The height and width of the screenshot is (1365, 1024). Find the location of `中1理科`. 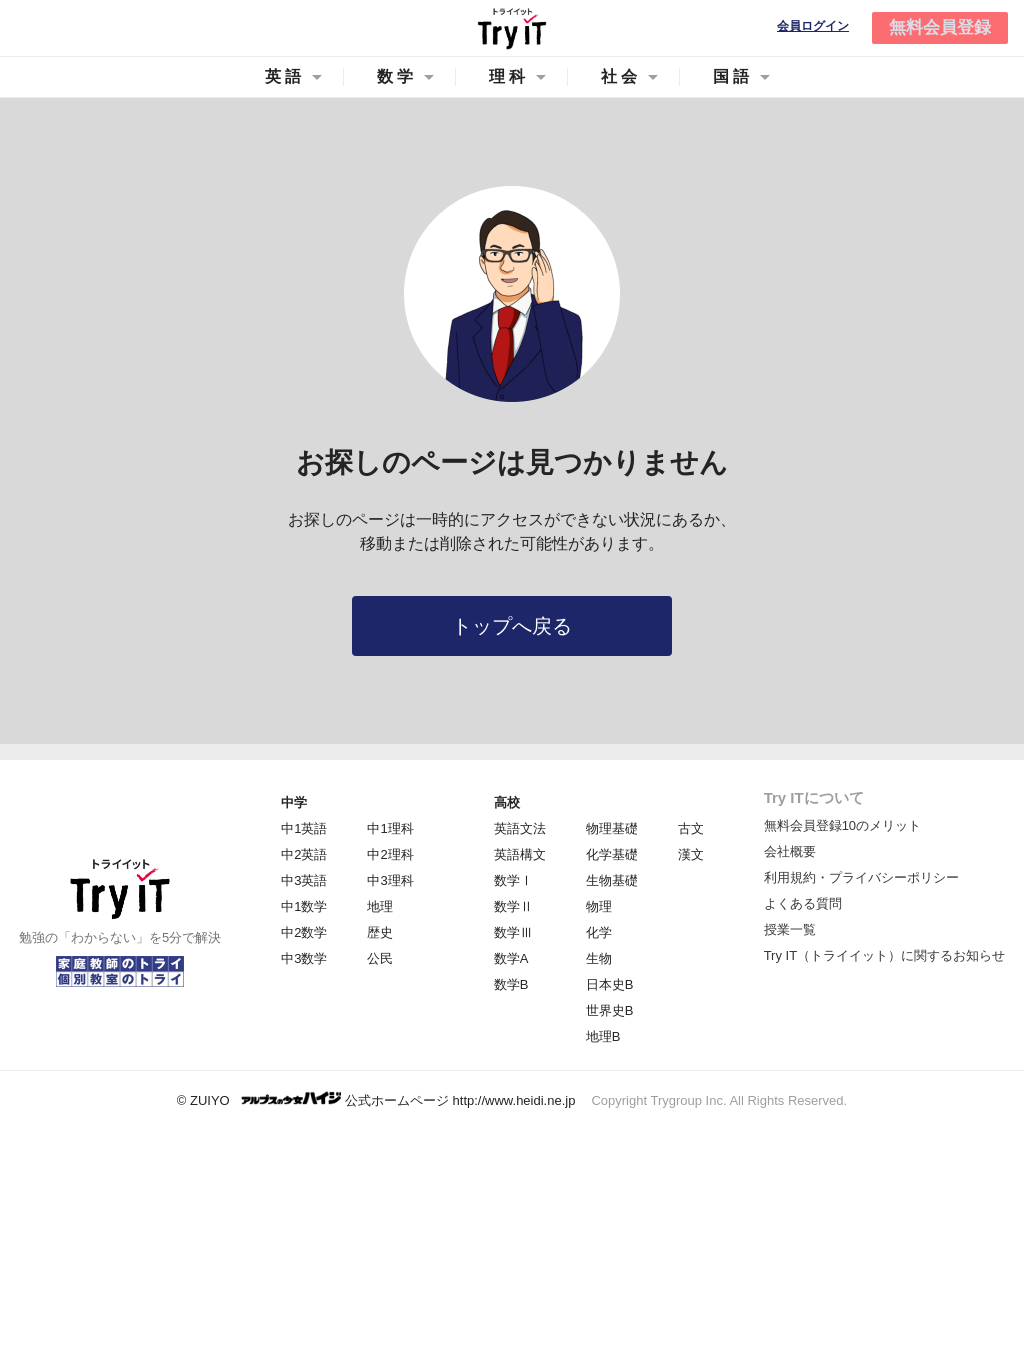

中1理科 is located at coordinates (390, 828).